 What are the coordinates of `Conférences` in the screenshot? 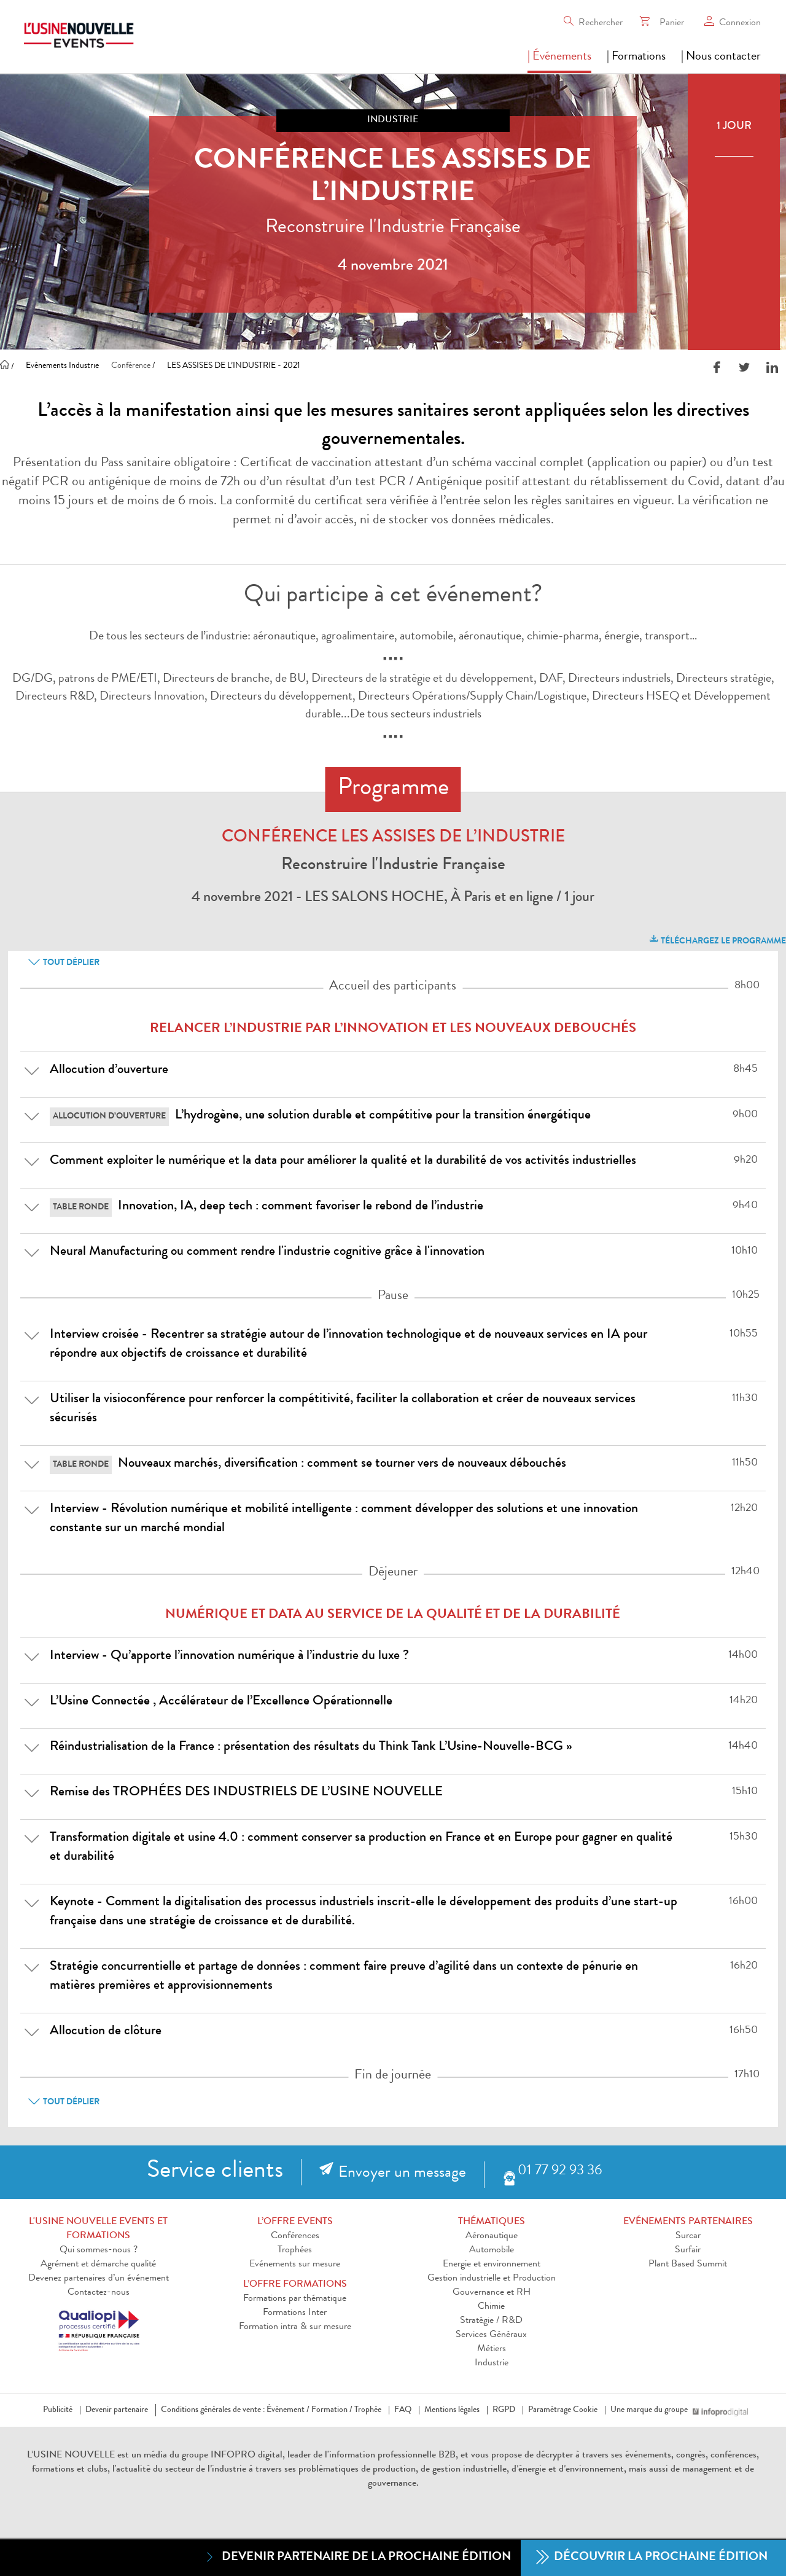 It's located at (295, 2236).